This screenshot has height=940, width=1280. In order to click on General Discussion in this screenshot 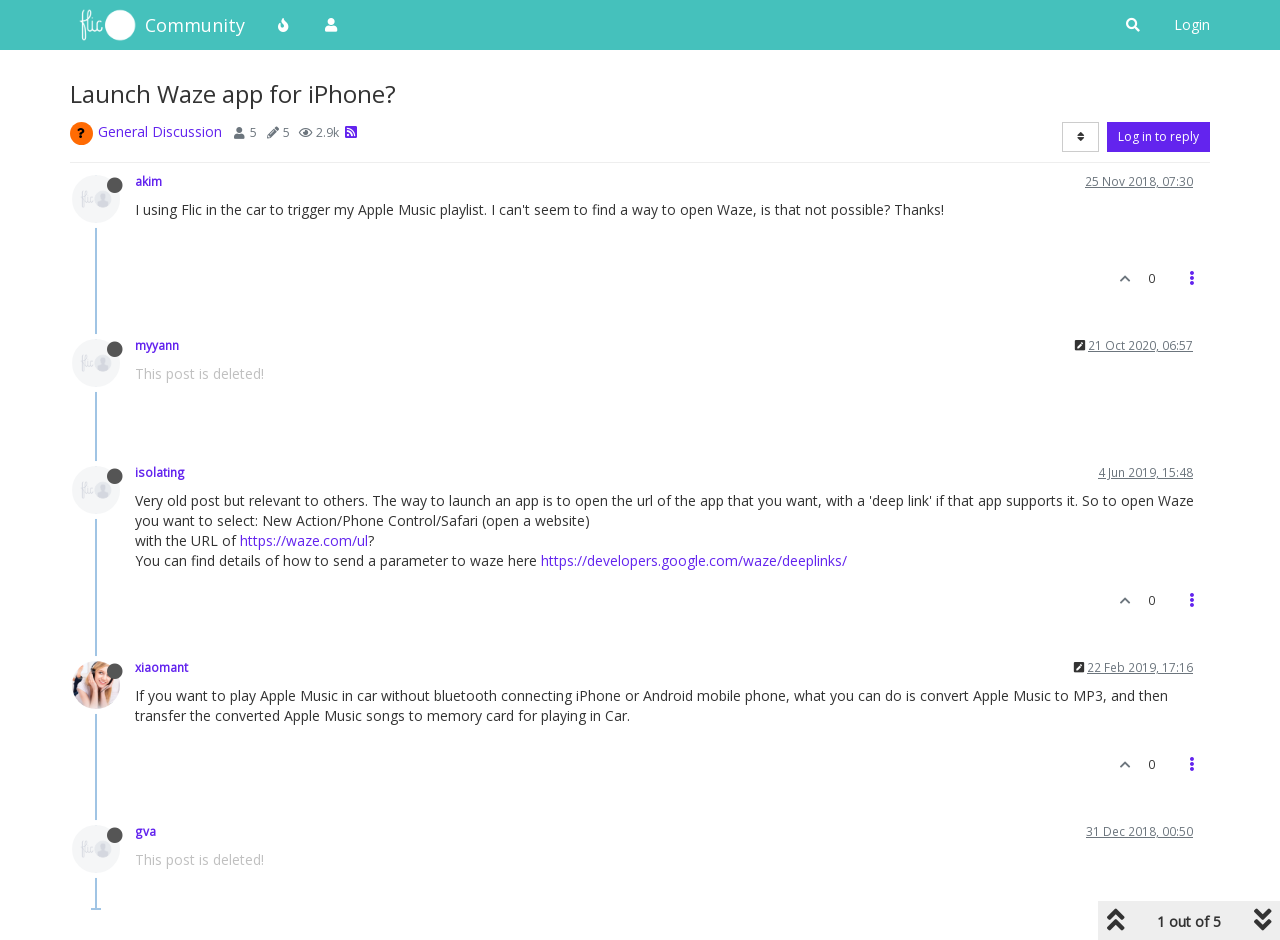, I will do `click(160, 131)`.